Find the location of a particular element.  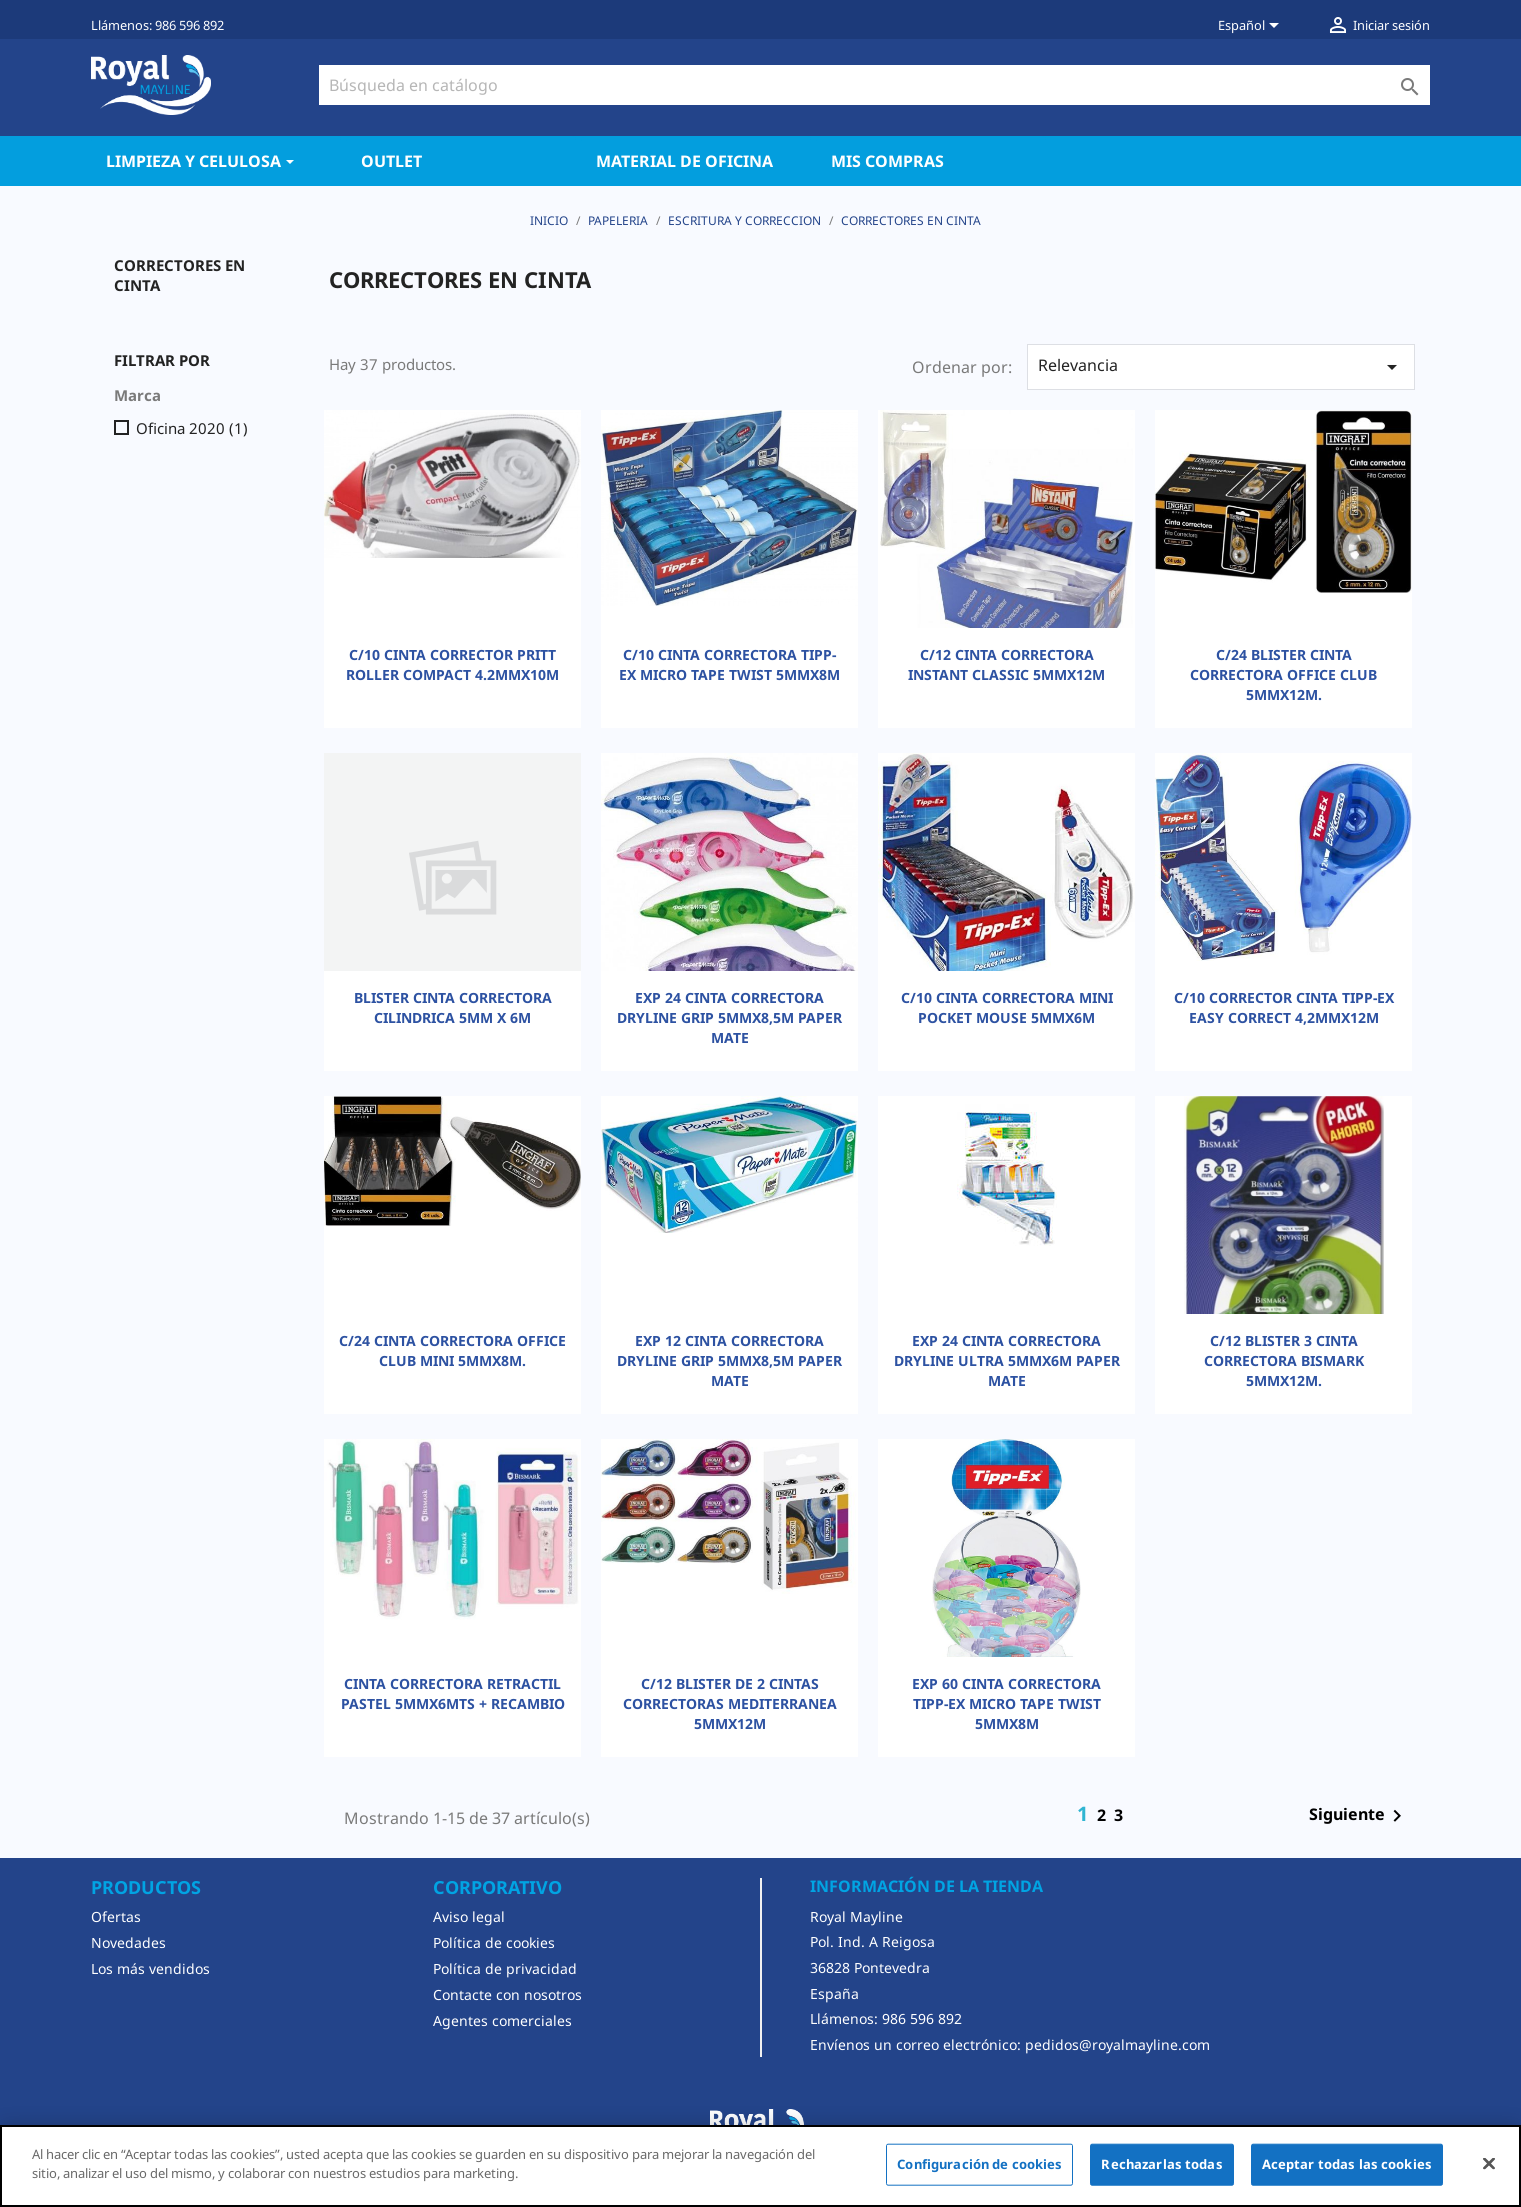

C/10 CORRECTOR CINTA TIPP-EX EASY CORRECT 4,2MMX12M is located at coordinates (1284, 1007).